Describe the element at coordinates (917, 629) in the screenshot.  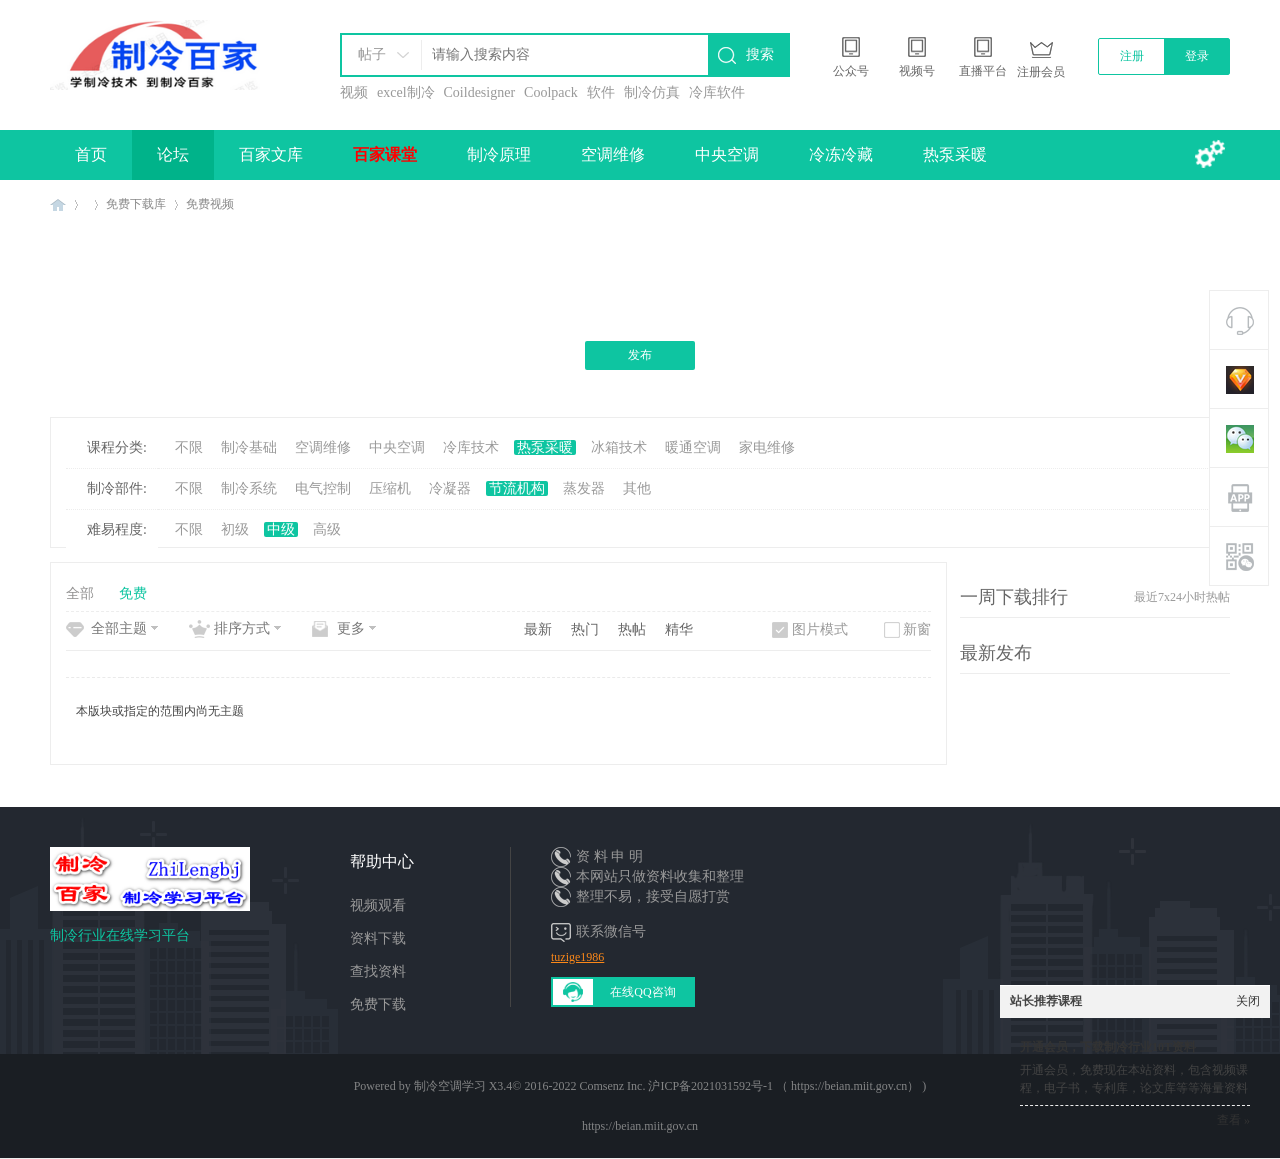
I see `新窗` at that location.